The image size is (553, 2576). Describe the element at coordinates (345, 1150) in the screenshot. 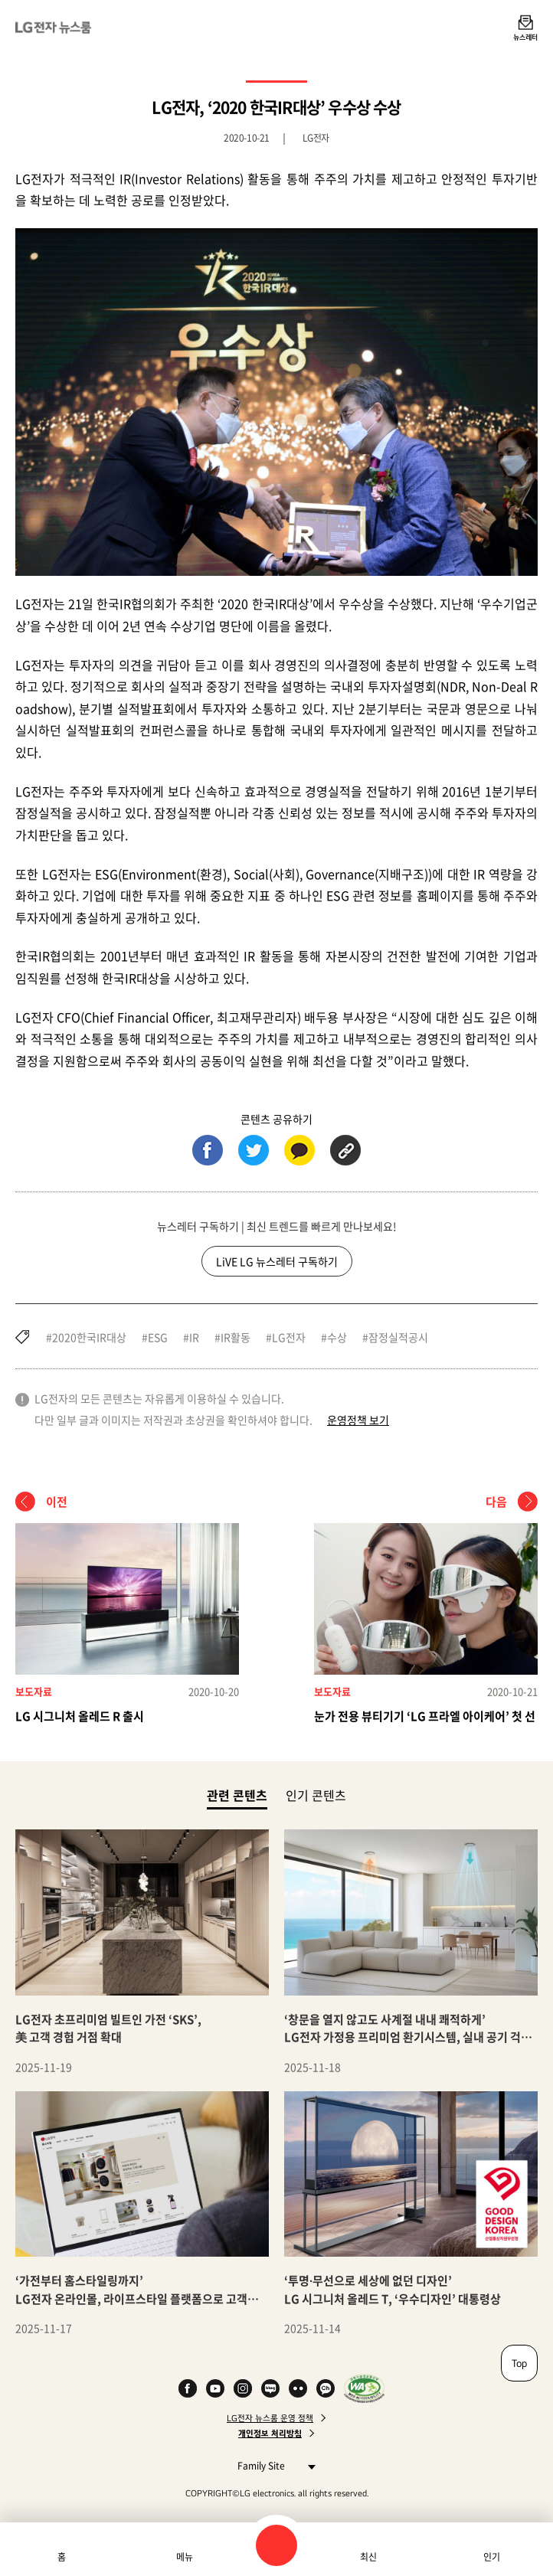

I see `URL 복사` at that location.